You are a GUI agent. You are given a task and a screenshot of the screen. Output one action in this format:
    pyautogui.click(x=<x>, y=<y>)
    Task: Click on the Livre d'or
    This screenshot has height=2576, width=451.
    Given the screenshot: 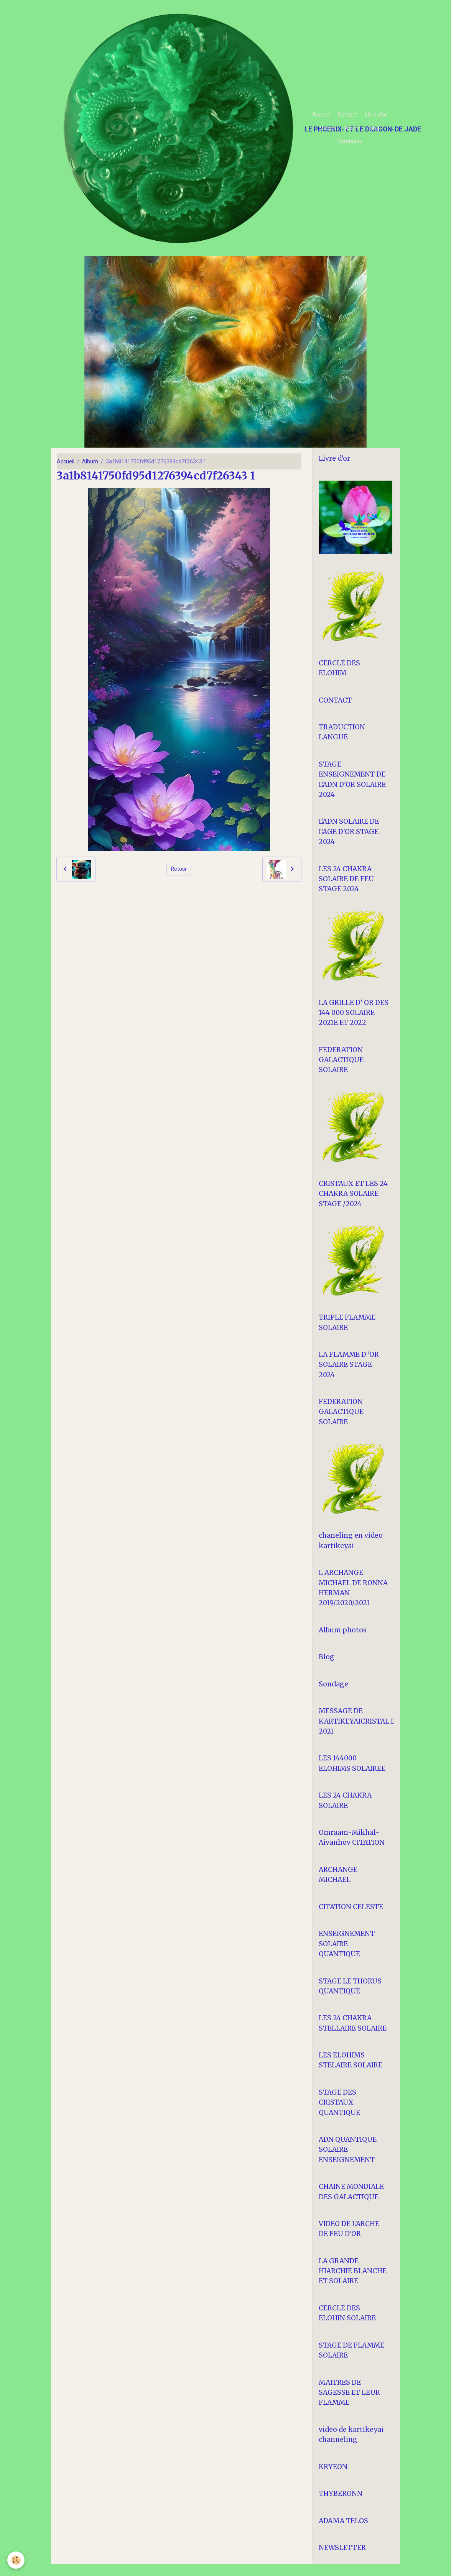 What is the action you would take?
    pyautogui.click(x=376, y=115)
    